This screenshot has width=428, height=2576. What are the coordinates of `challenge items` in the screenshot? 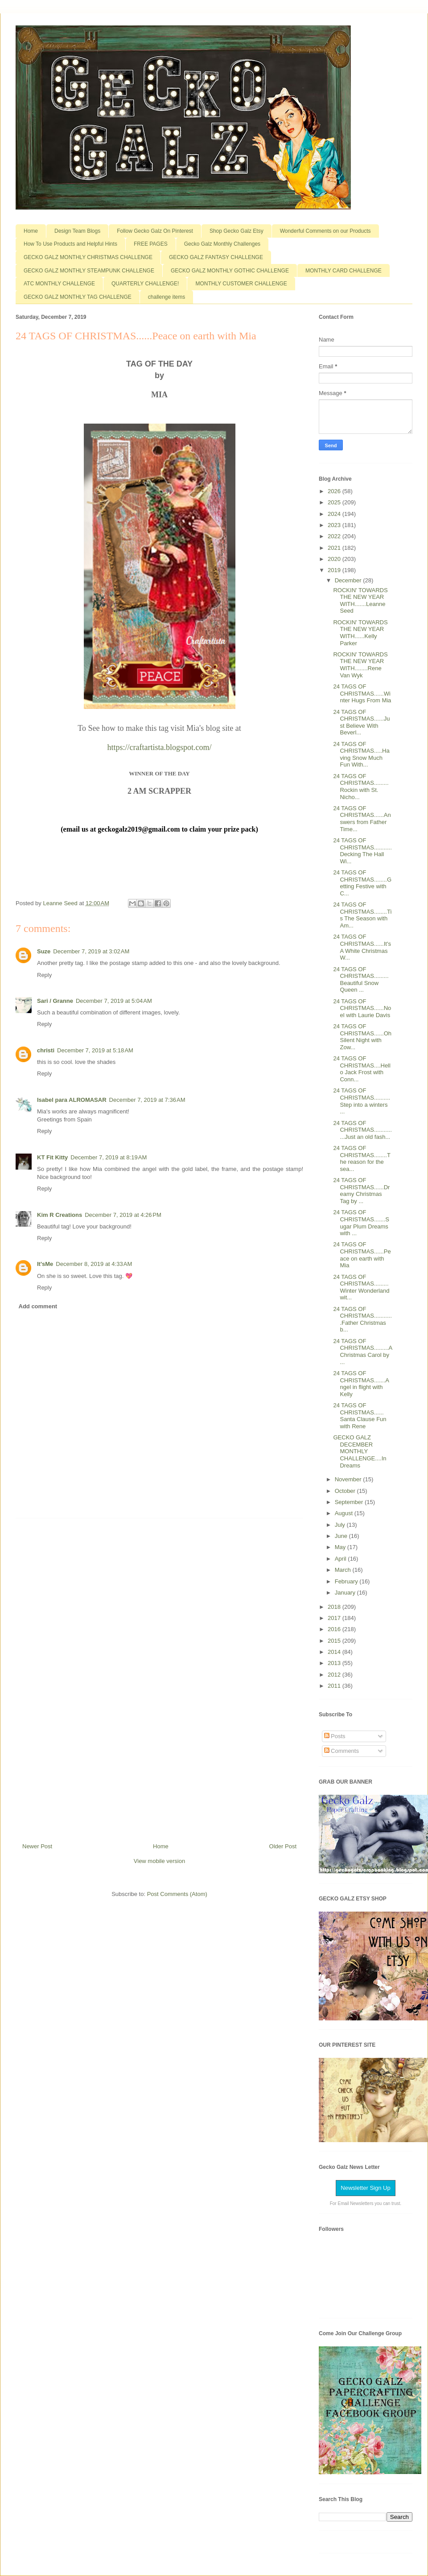 It's located at (166, 297).